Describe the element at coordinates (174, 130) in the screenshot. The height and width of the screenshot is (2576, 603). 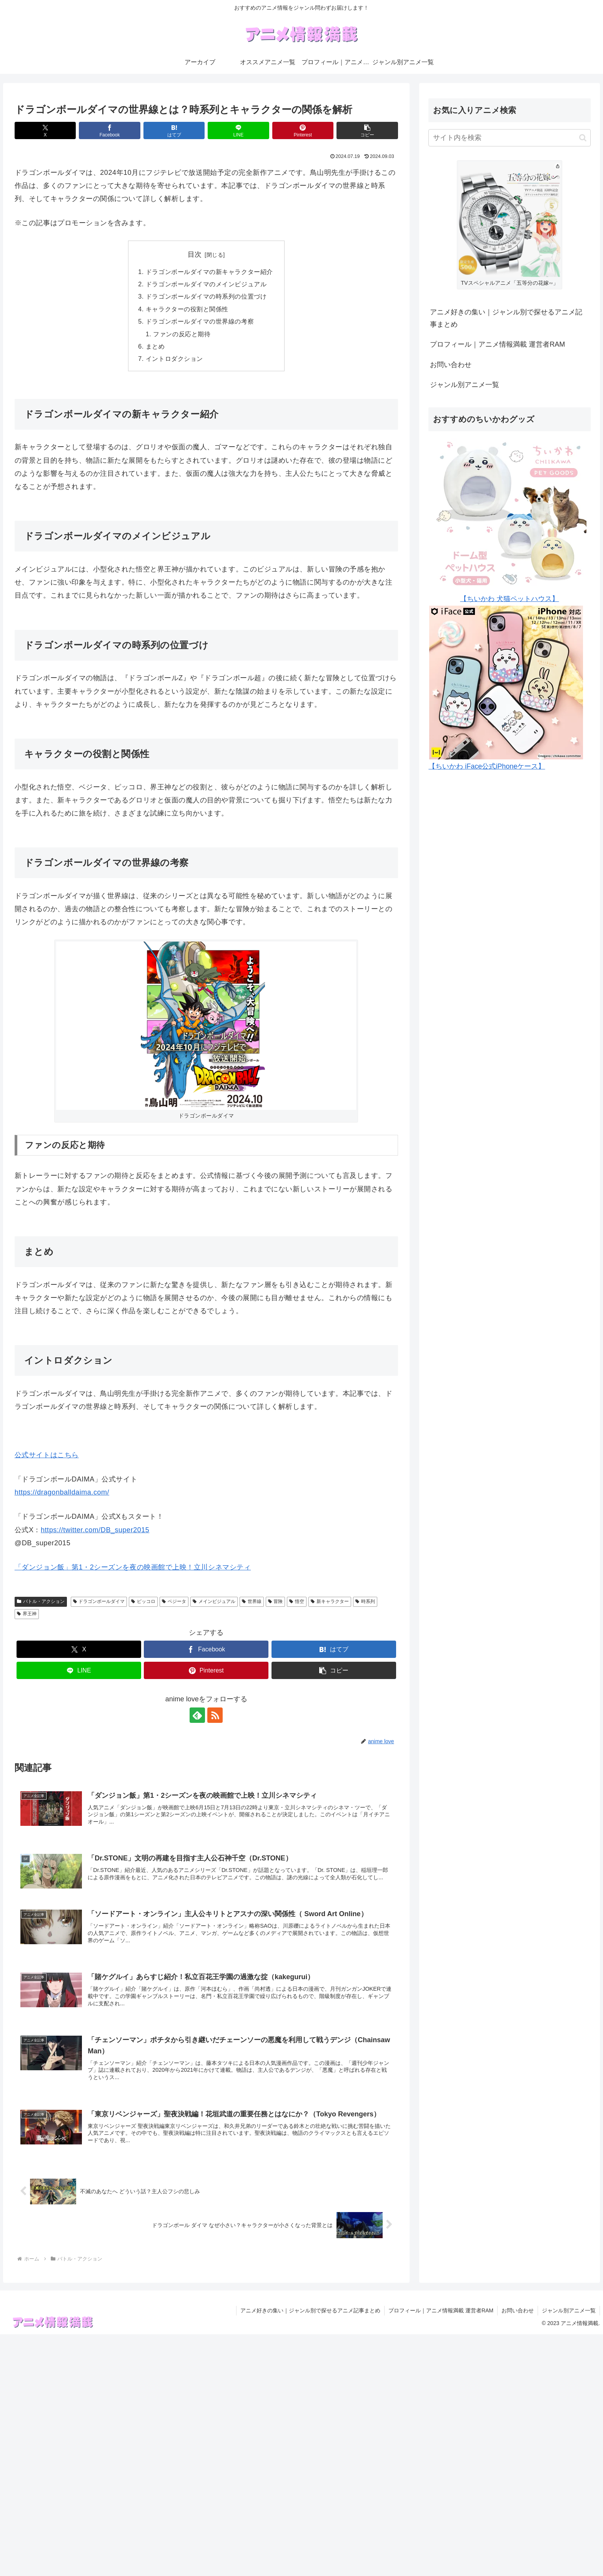
I see `[はてブでブックマーク]` at that location.